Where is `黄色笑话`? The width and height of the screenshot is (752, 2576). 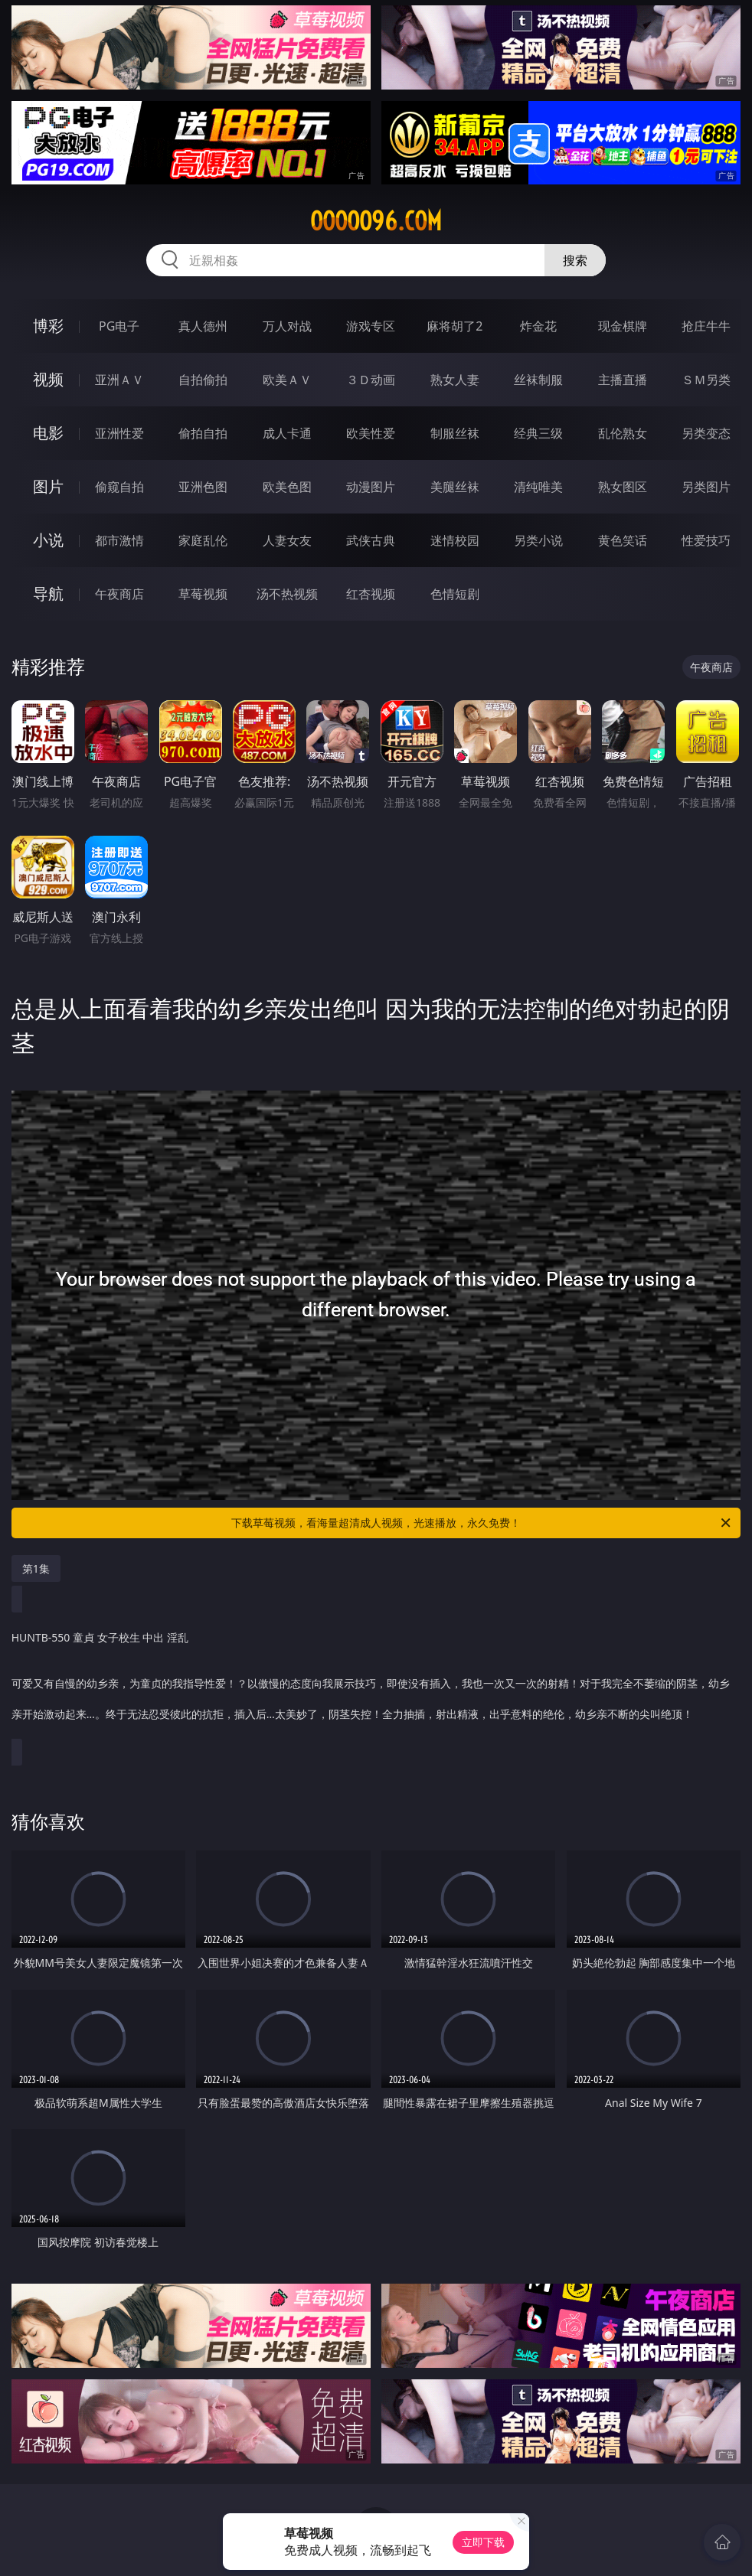 黄色笑话 is located at coordinates (622, 540).